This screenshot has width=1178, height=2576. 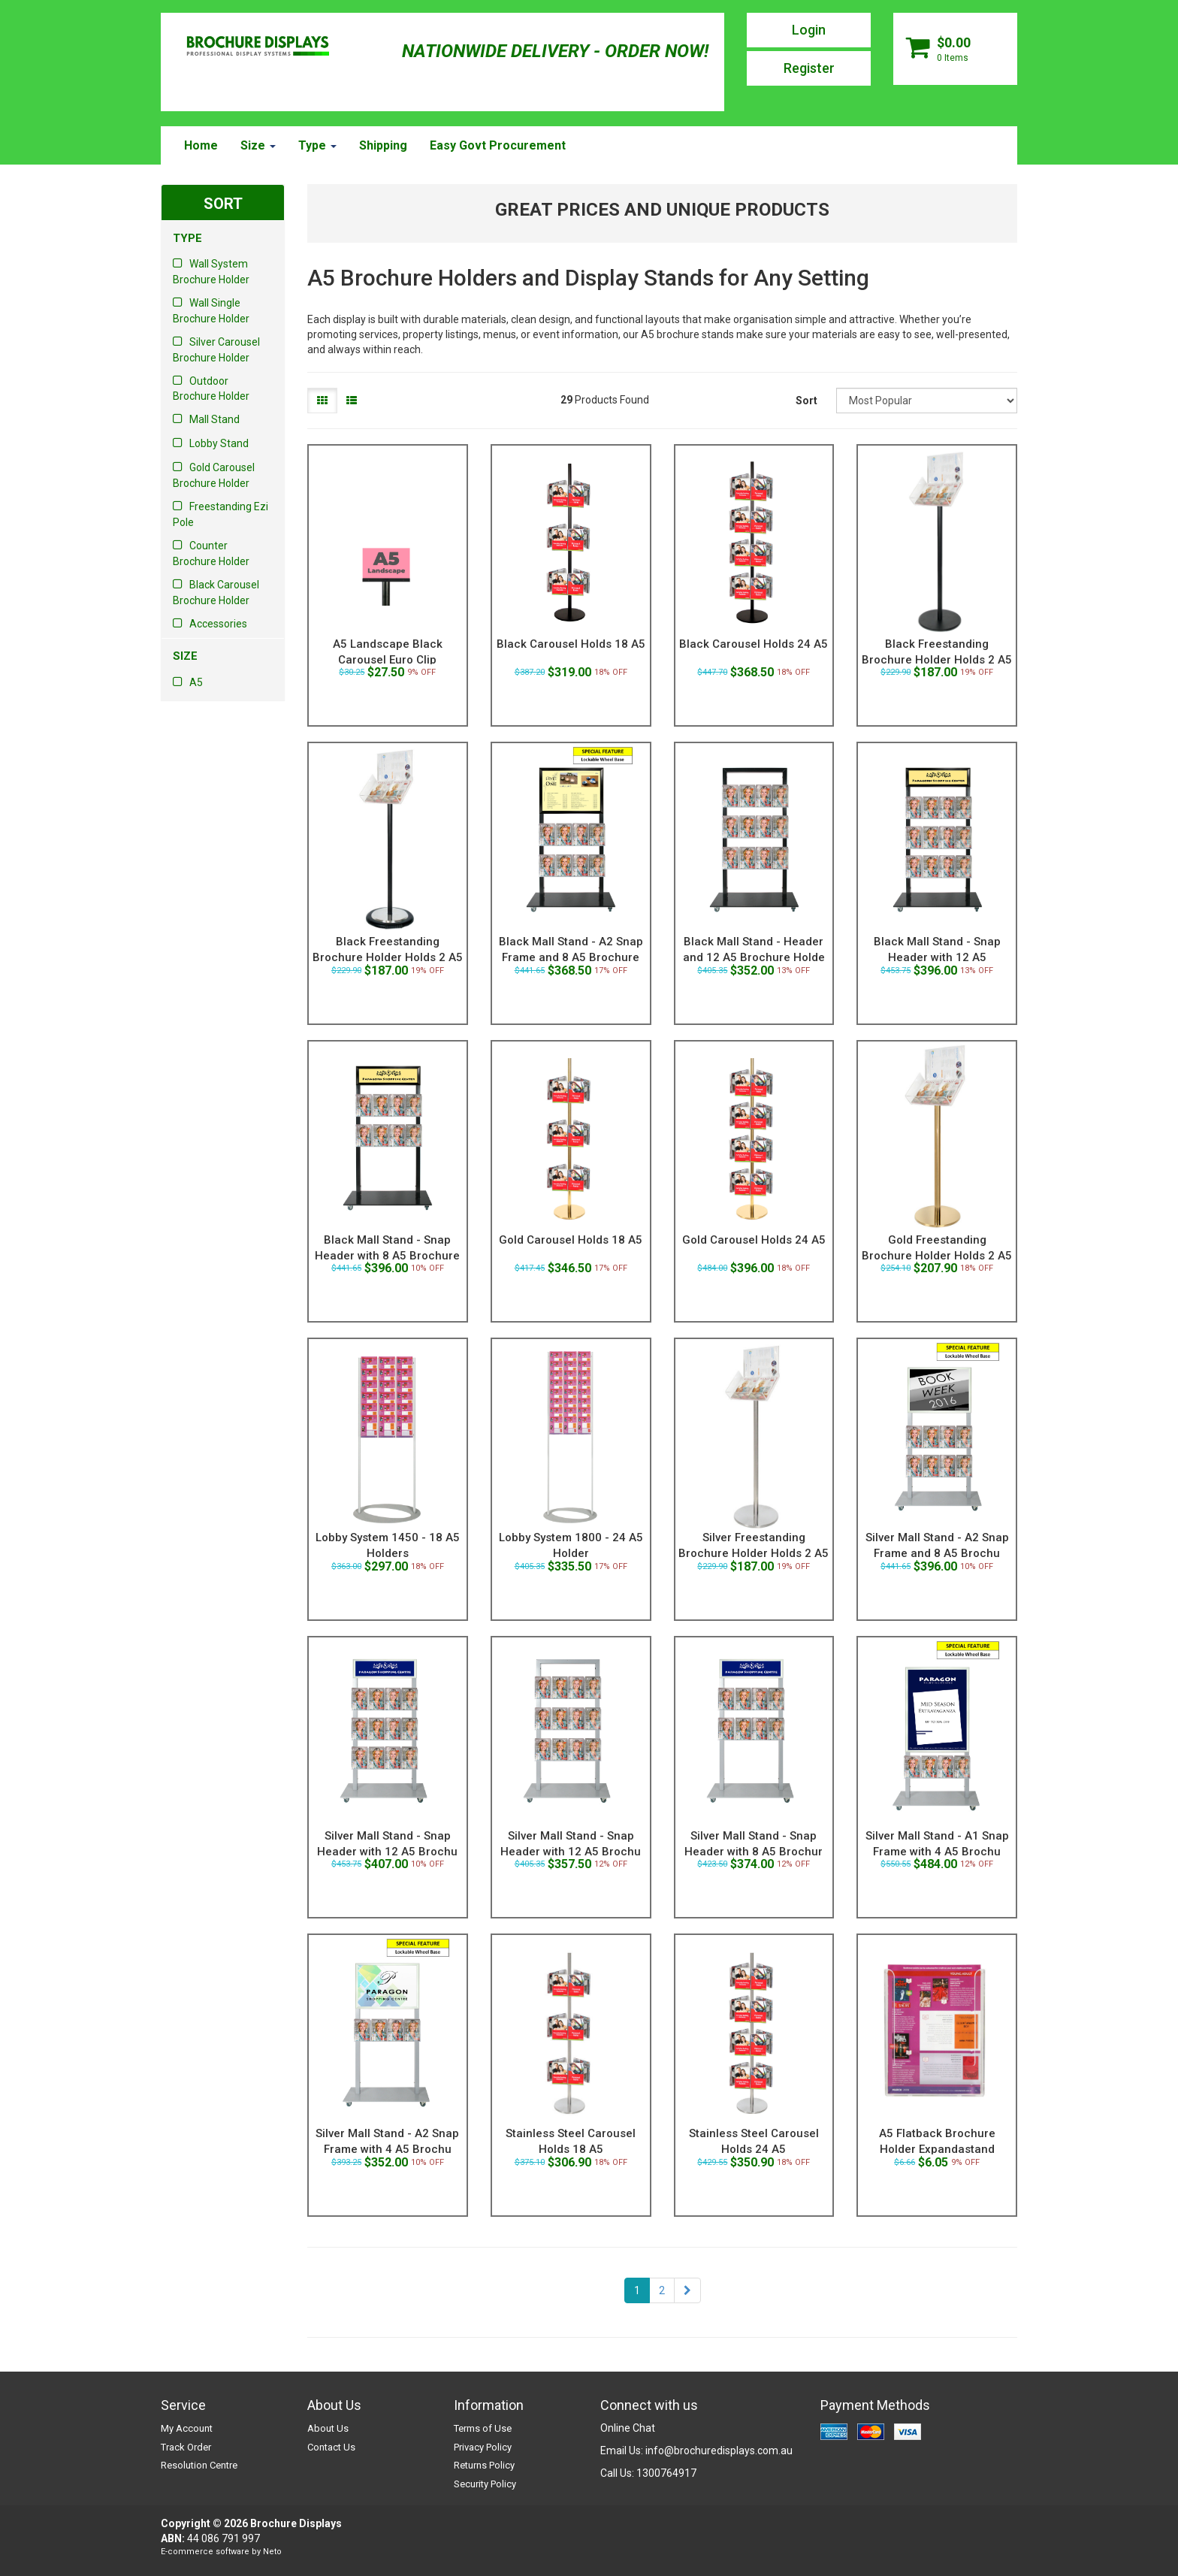 What do you see at coordinates (926, 400) in the screenshot?
I see `[Sort products by]` at bounding box center [926, 400].